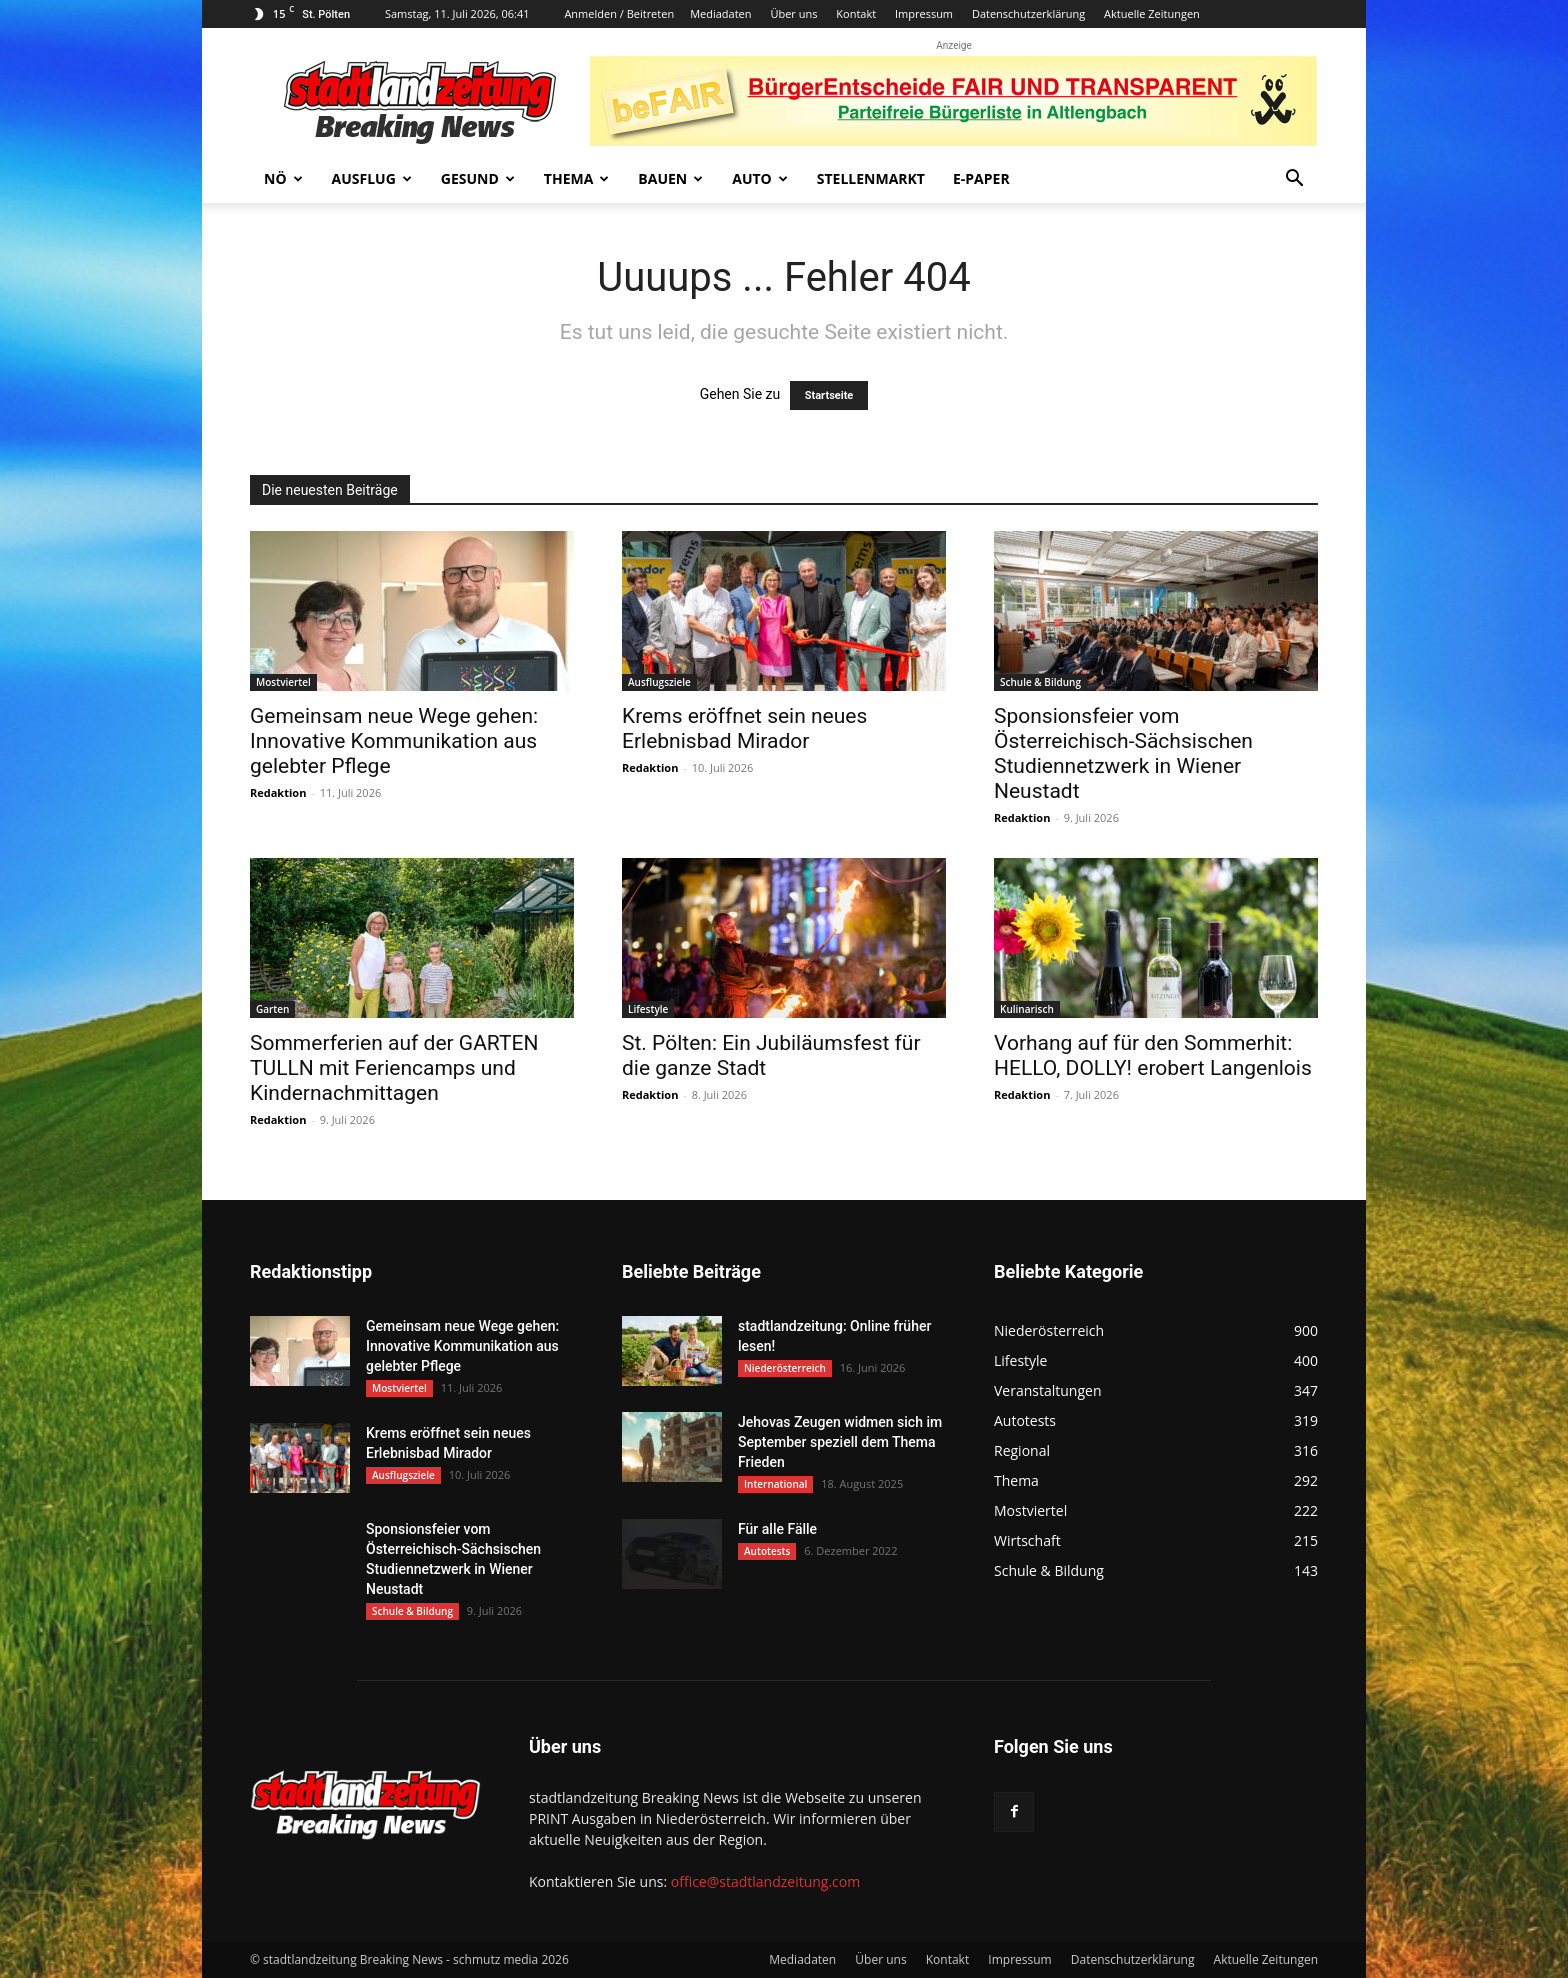 This screenshot has width=1568, height=1978. I want to click on E-Paper, so click(981, 178).